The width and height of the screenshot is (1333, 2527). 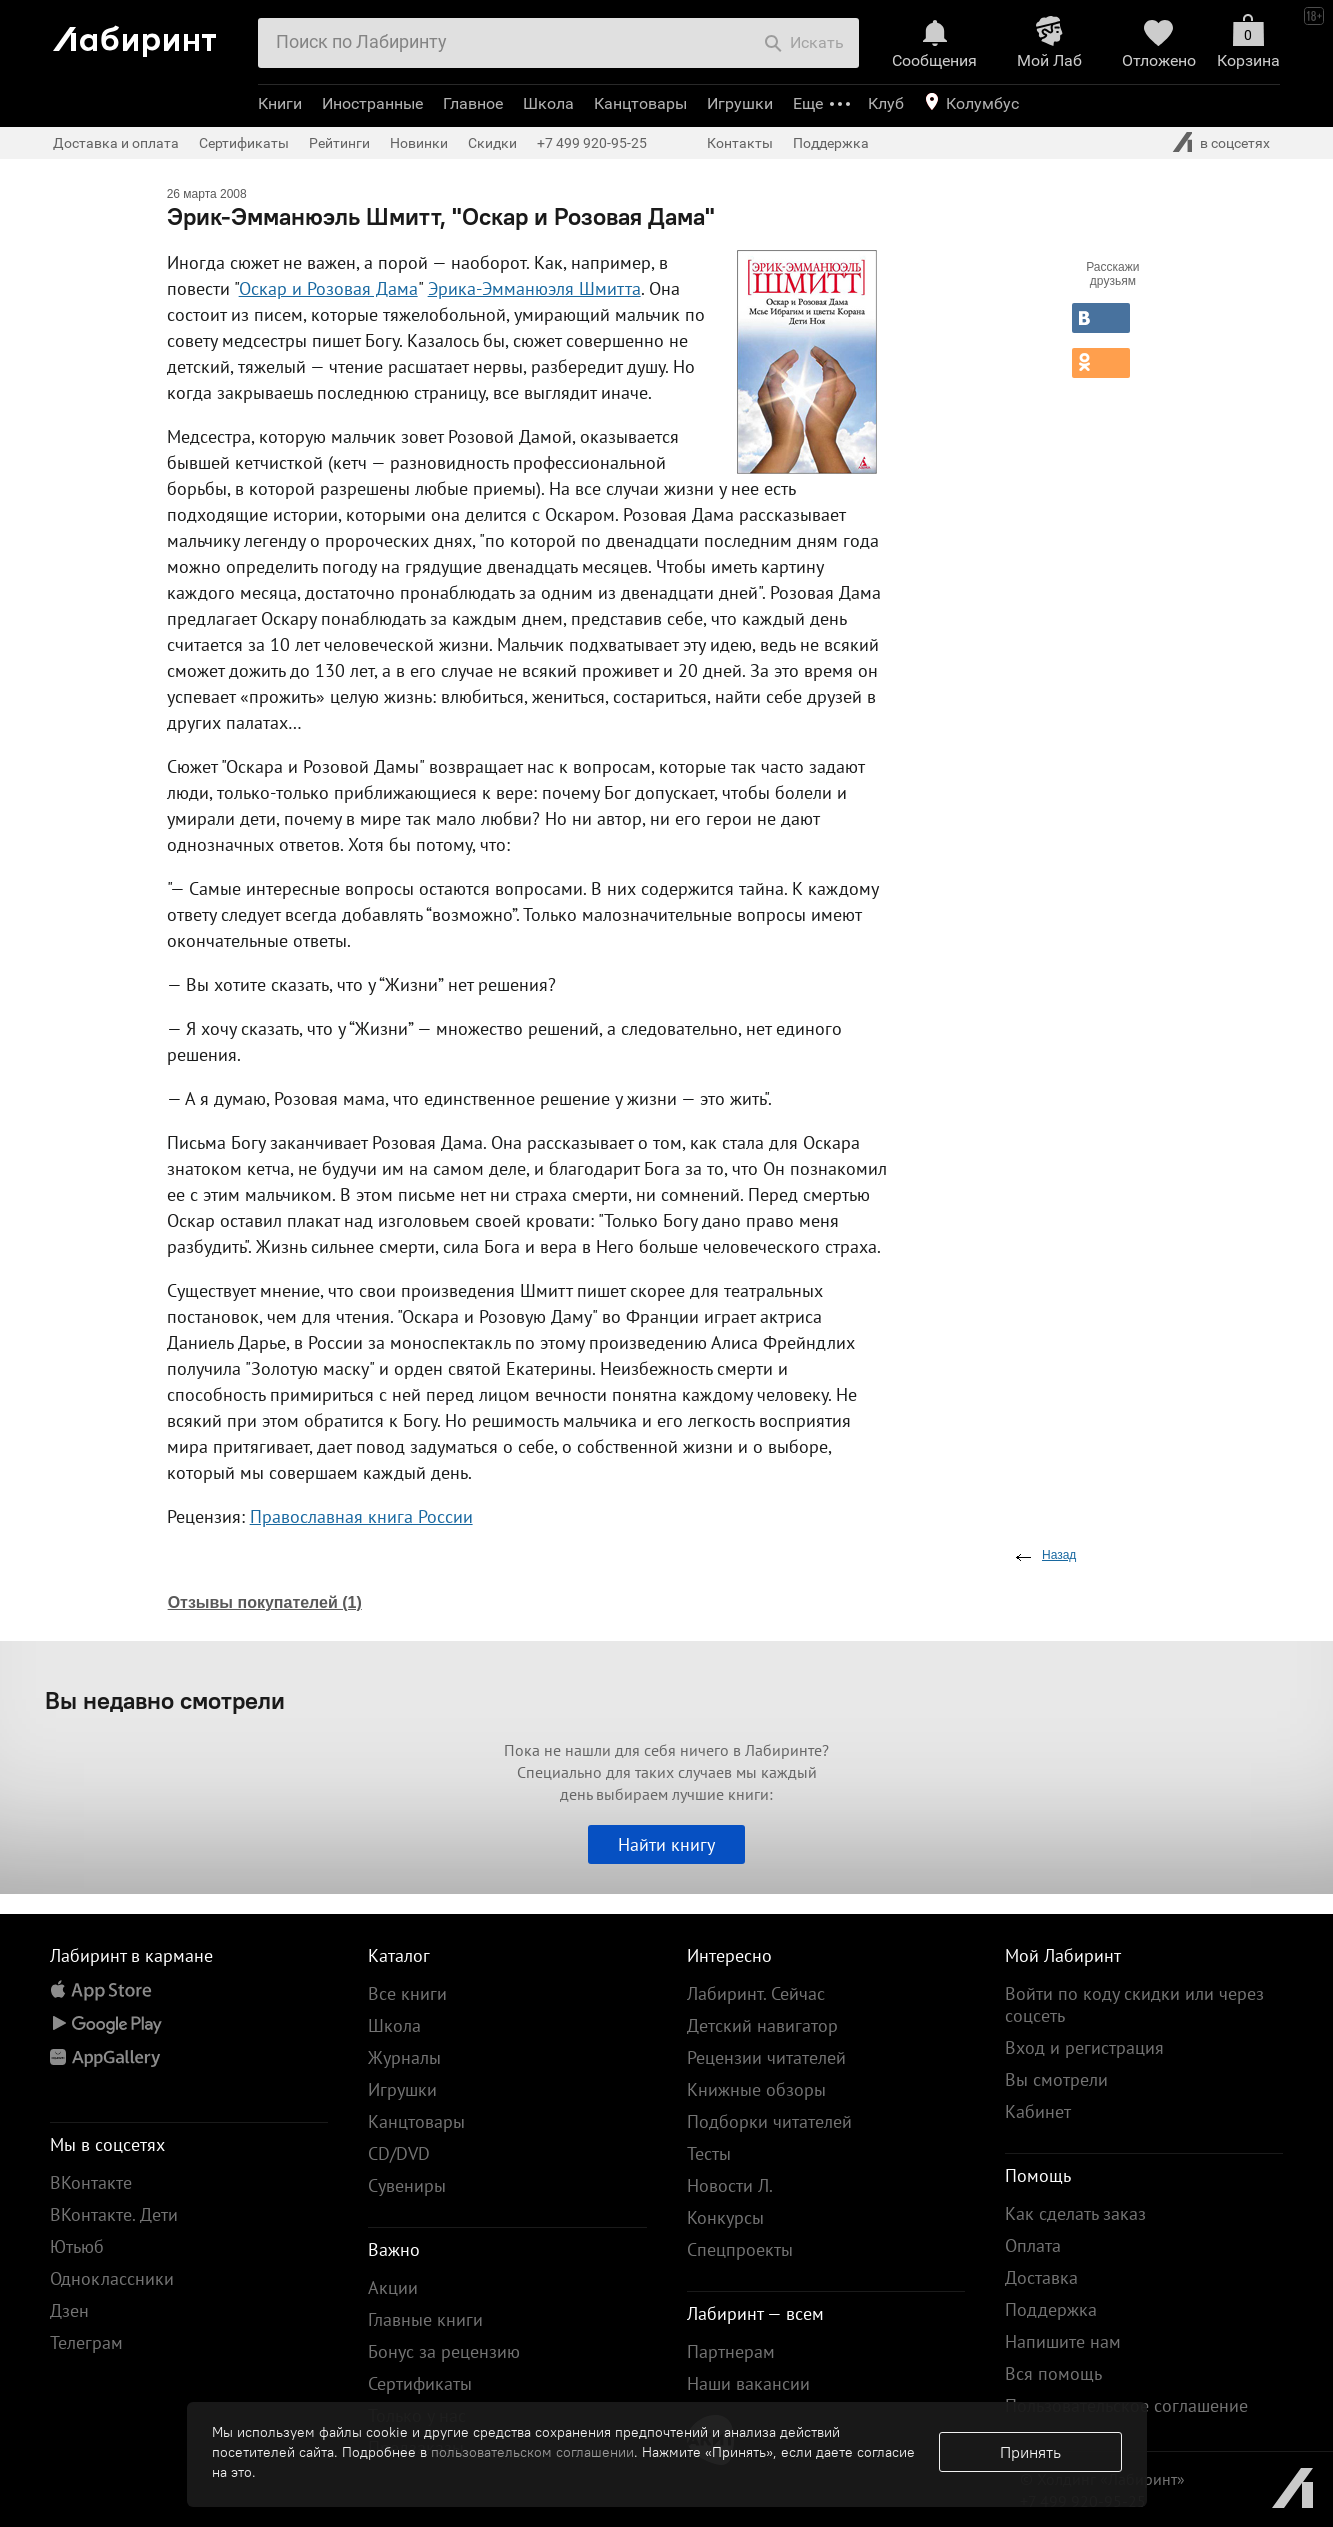 What do you see at coordinates (473, 103) in the screenshot?
I see `Главное` at bounding box center [473, 103].